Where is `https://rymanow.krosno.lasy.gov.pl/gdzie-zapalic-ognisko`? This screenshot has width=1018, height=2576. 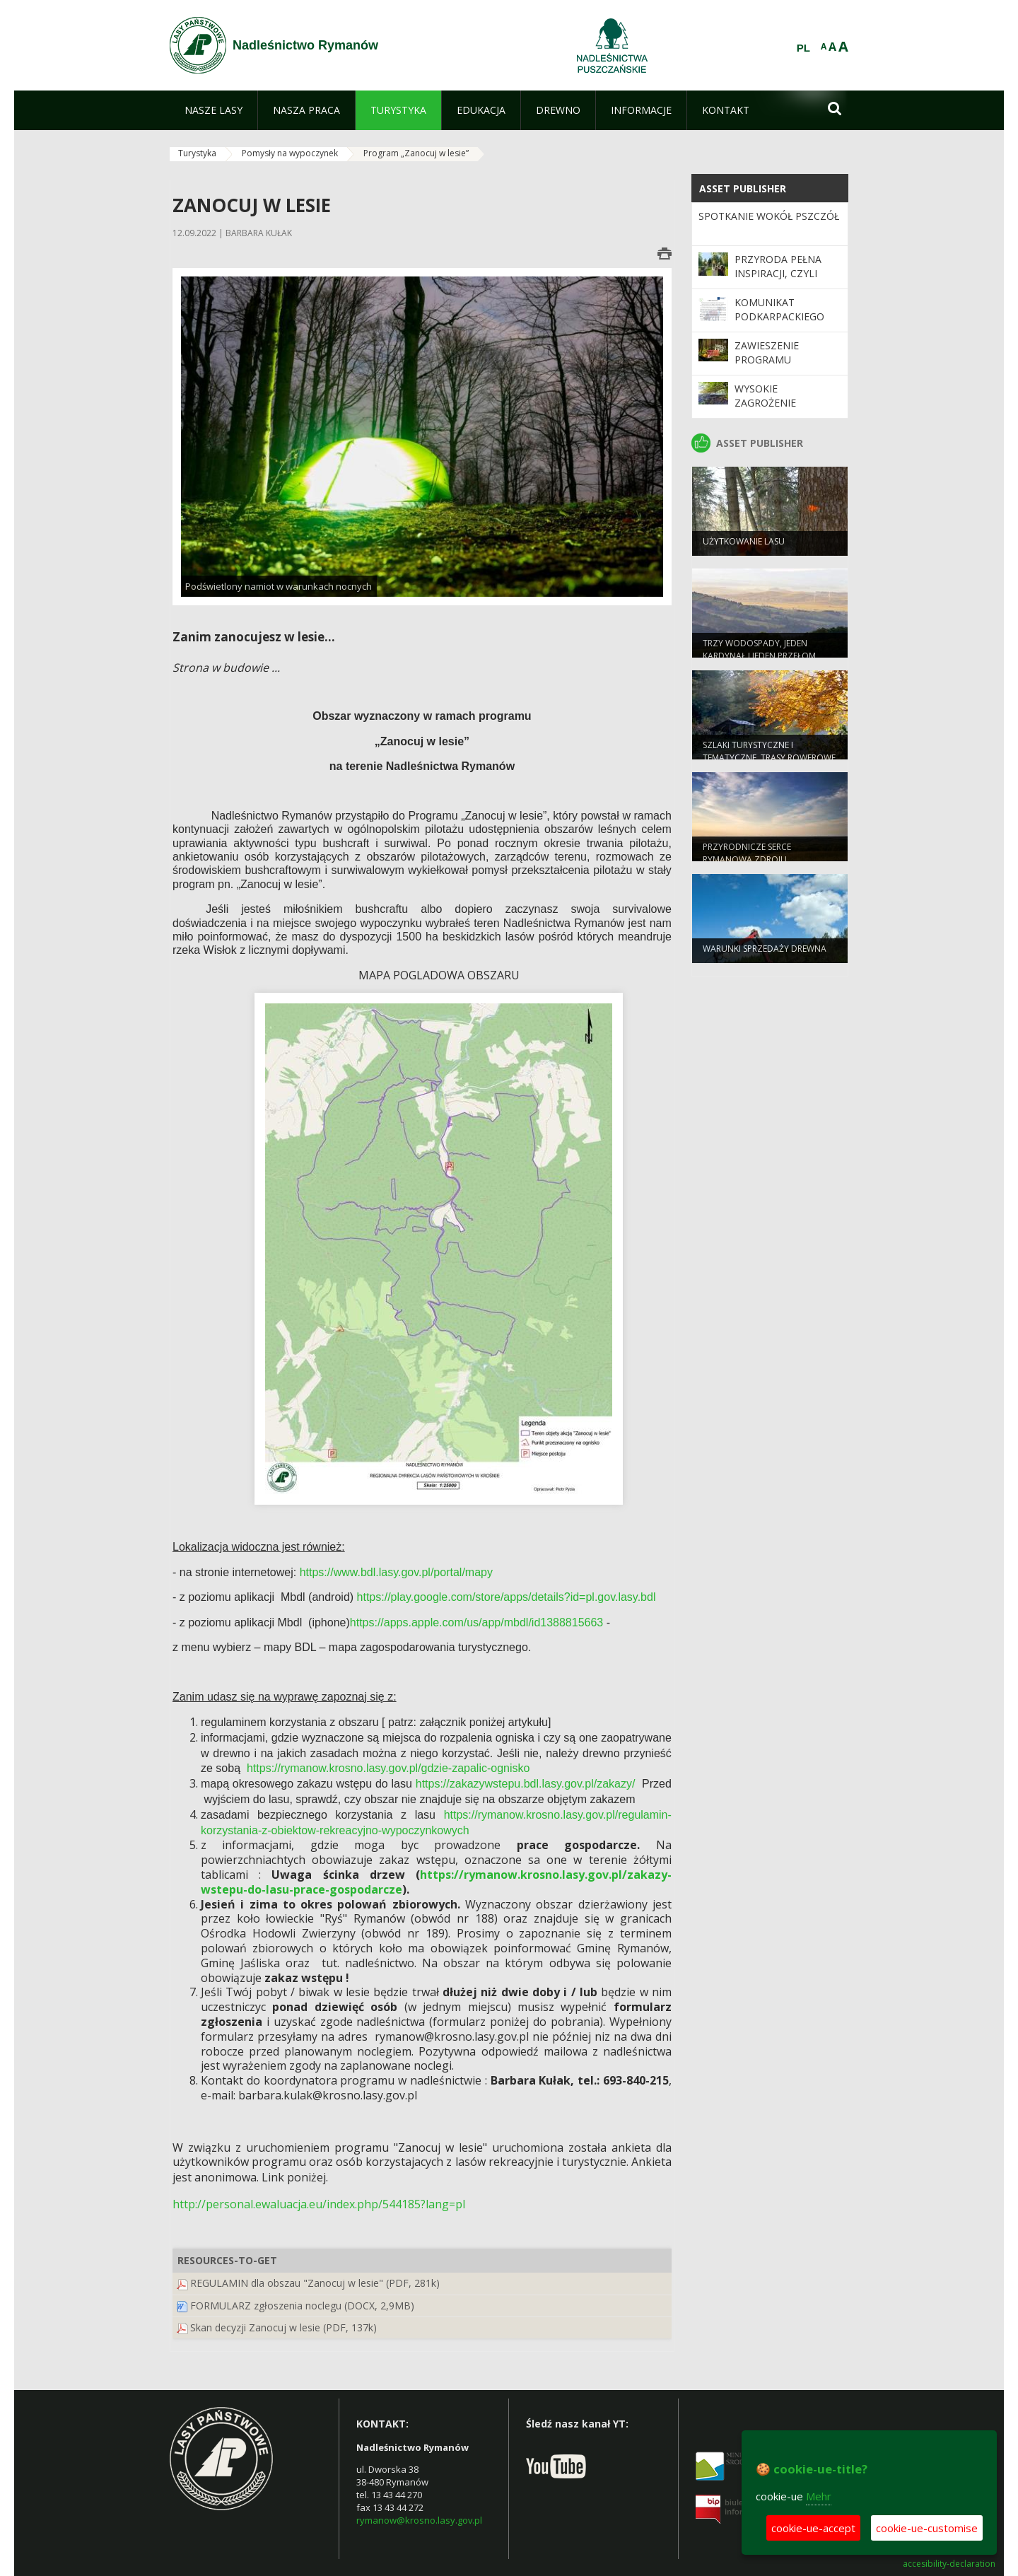 https://rymanow.krosno.lasy.gov.pl/gdzie-zapalic-ognisko is located at coordinates (388, 1768).